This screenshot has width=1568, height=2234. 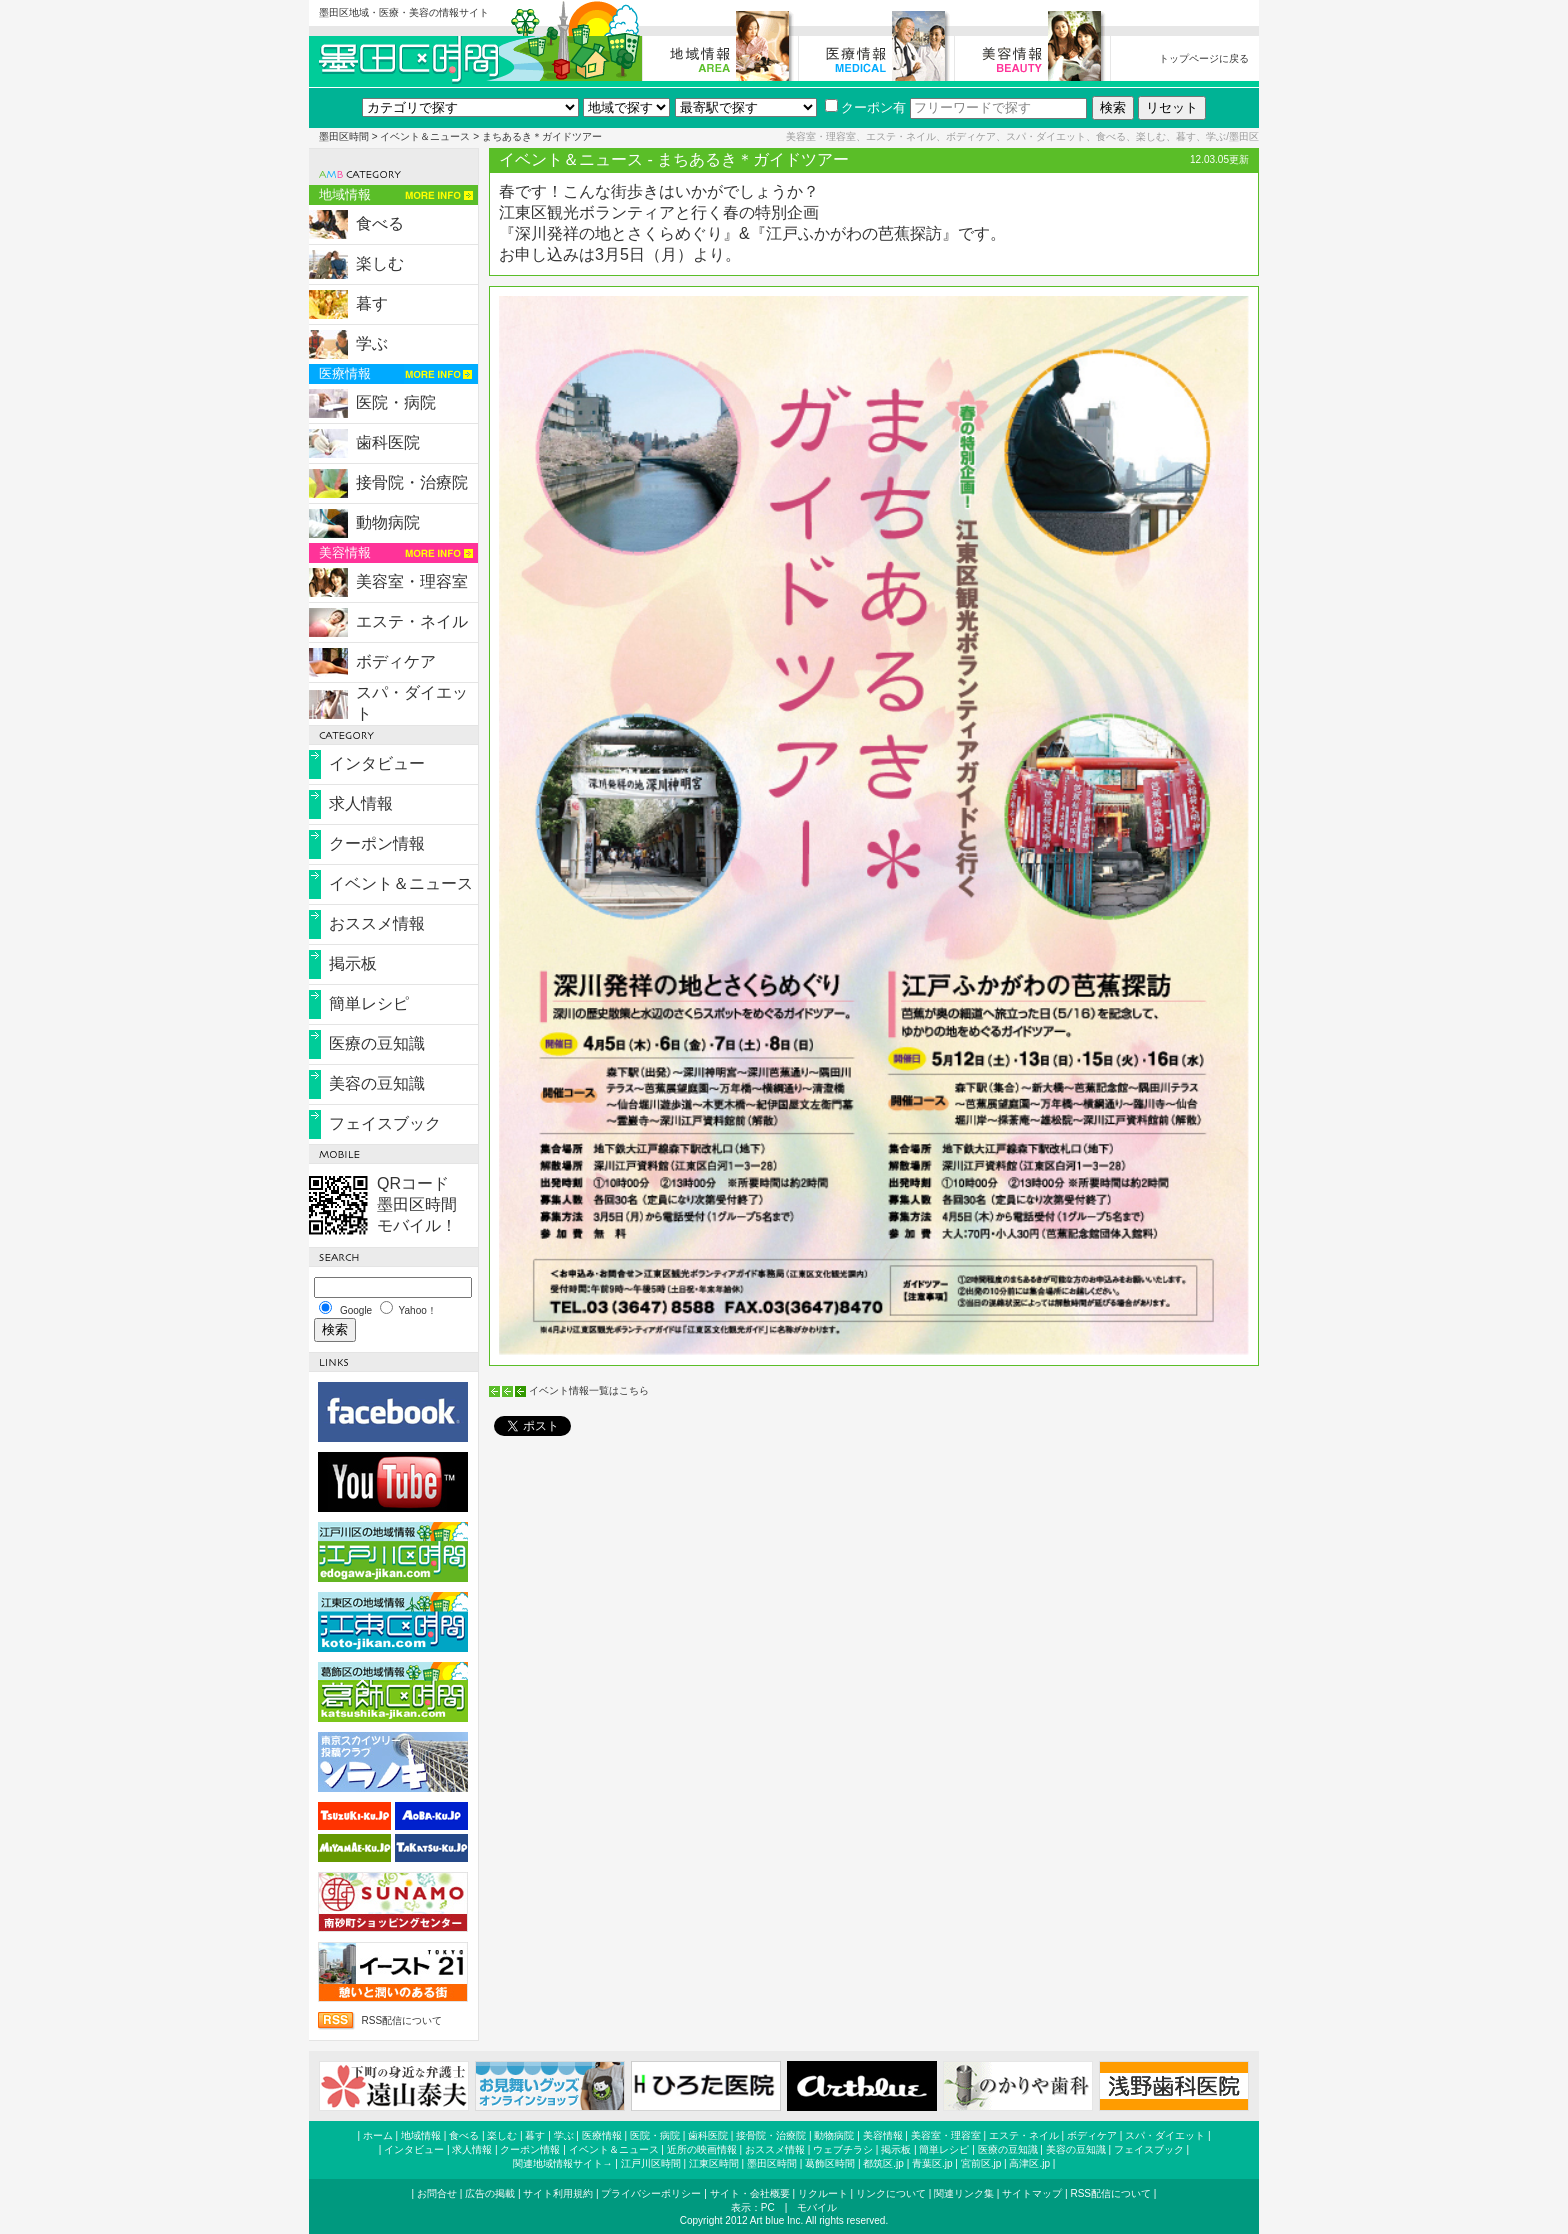 What do you see at coordinates (380, 263) in the screenshot?
I see `楽しむ` at bounding box center [380, 263].